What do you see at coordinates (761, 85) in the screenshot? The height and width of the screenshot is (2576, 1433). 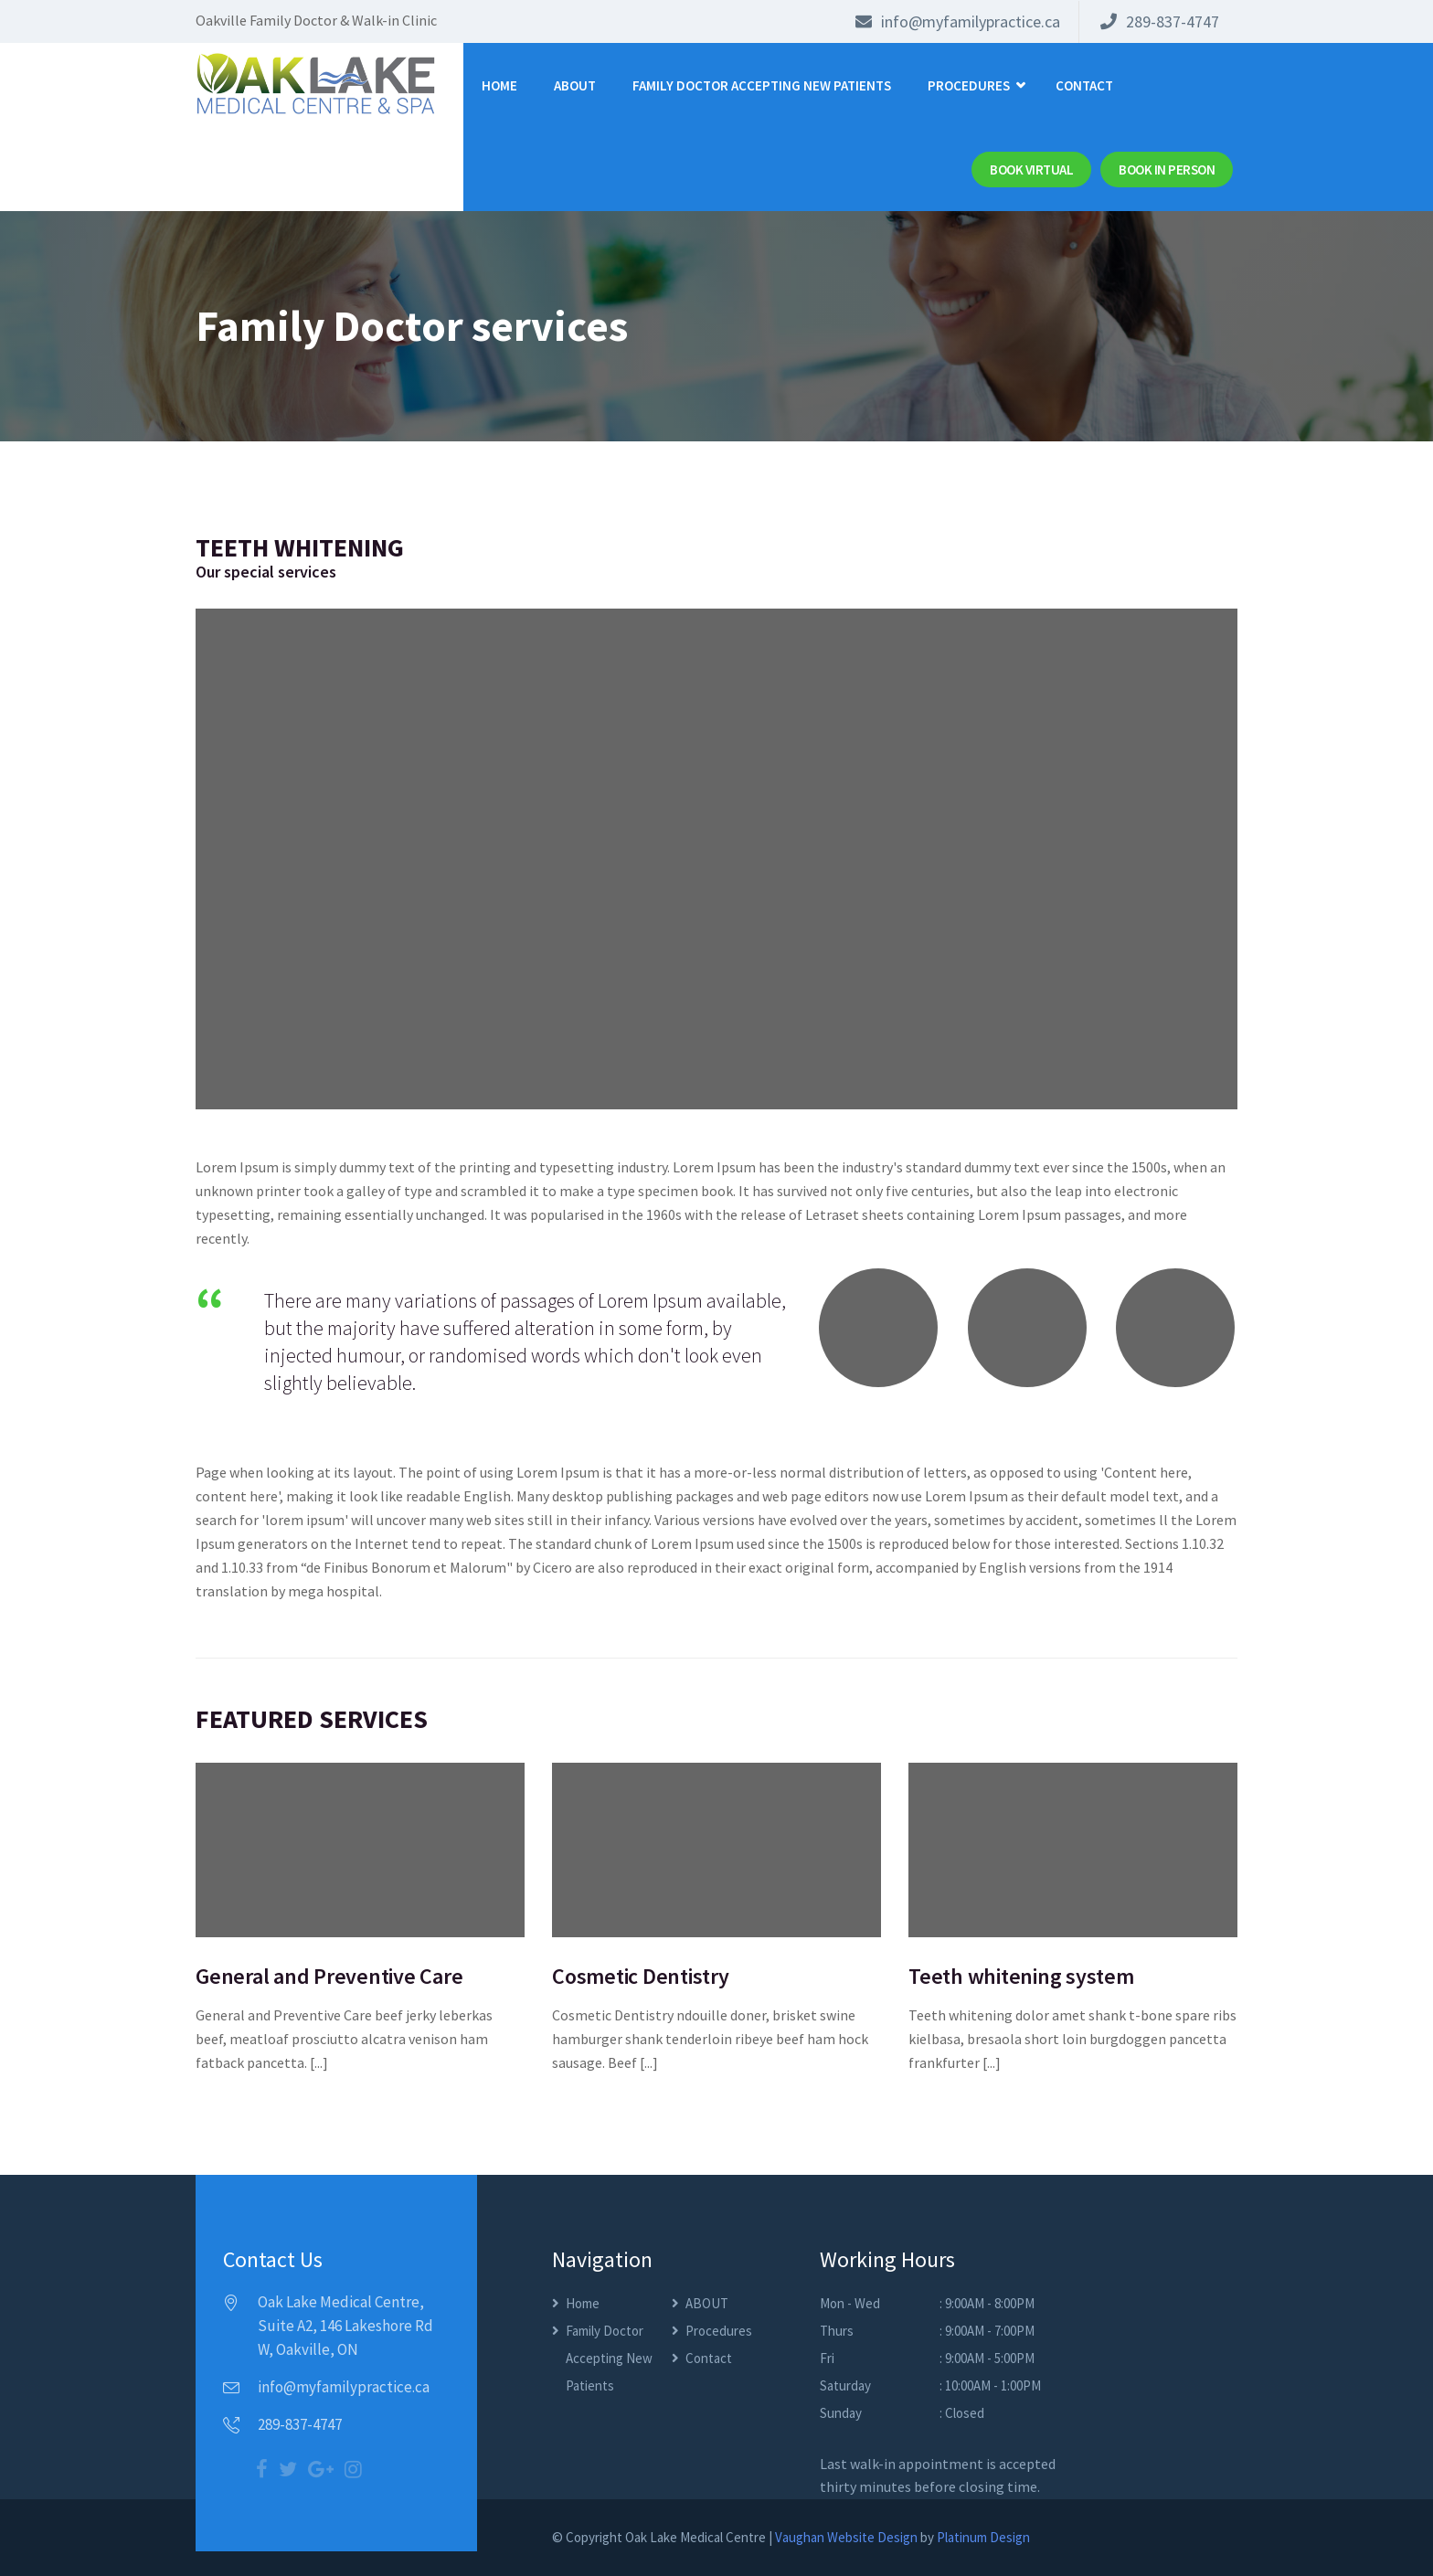 I see `Family Doctor Accepting New Patients` at bounding box center [761, 85].